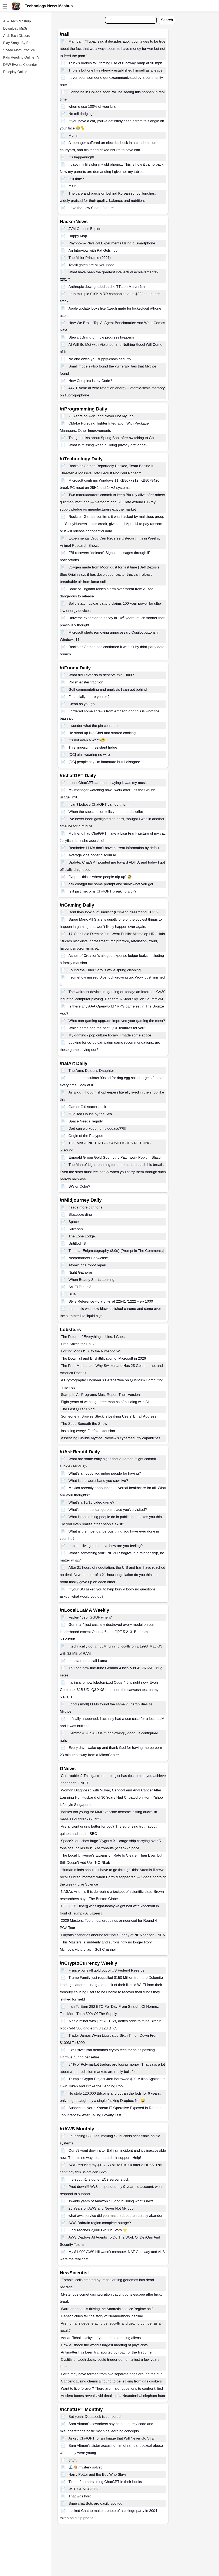  I want to click on Roleplay Online, so click(15, 72).